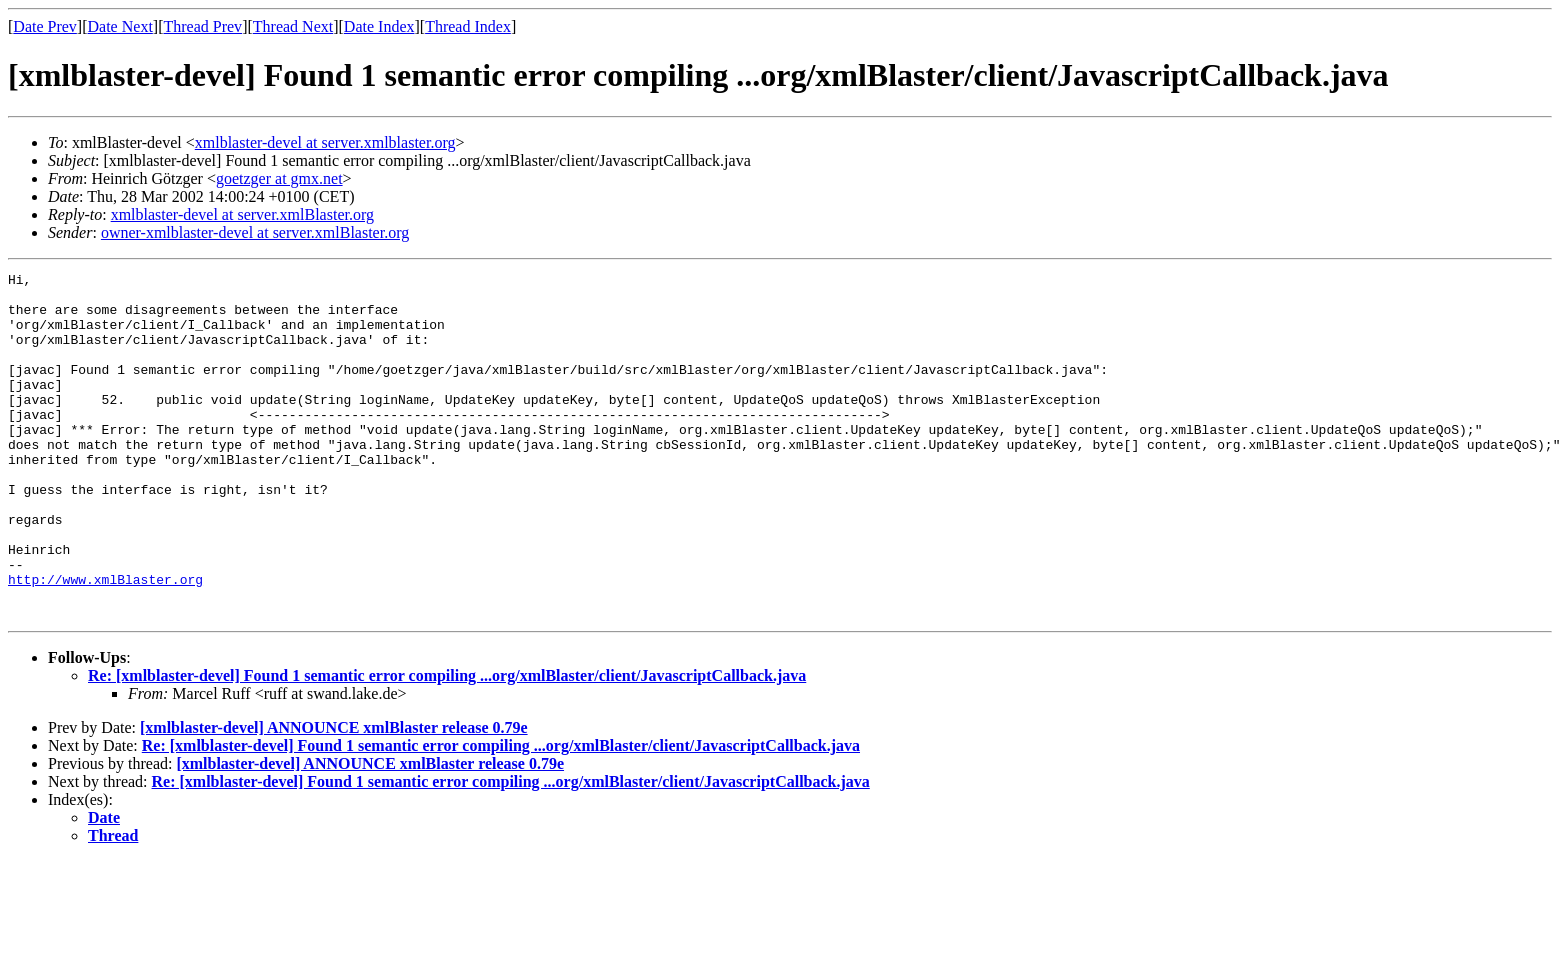 The image size is (1560, 967). Describe the element at coordinates (120, 26) in the screenshot. I see `Date Next` at that location.